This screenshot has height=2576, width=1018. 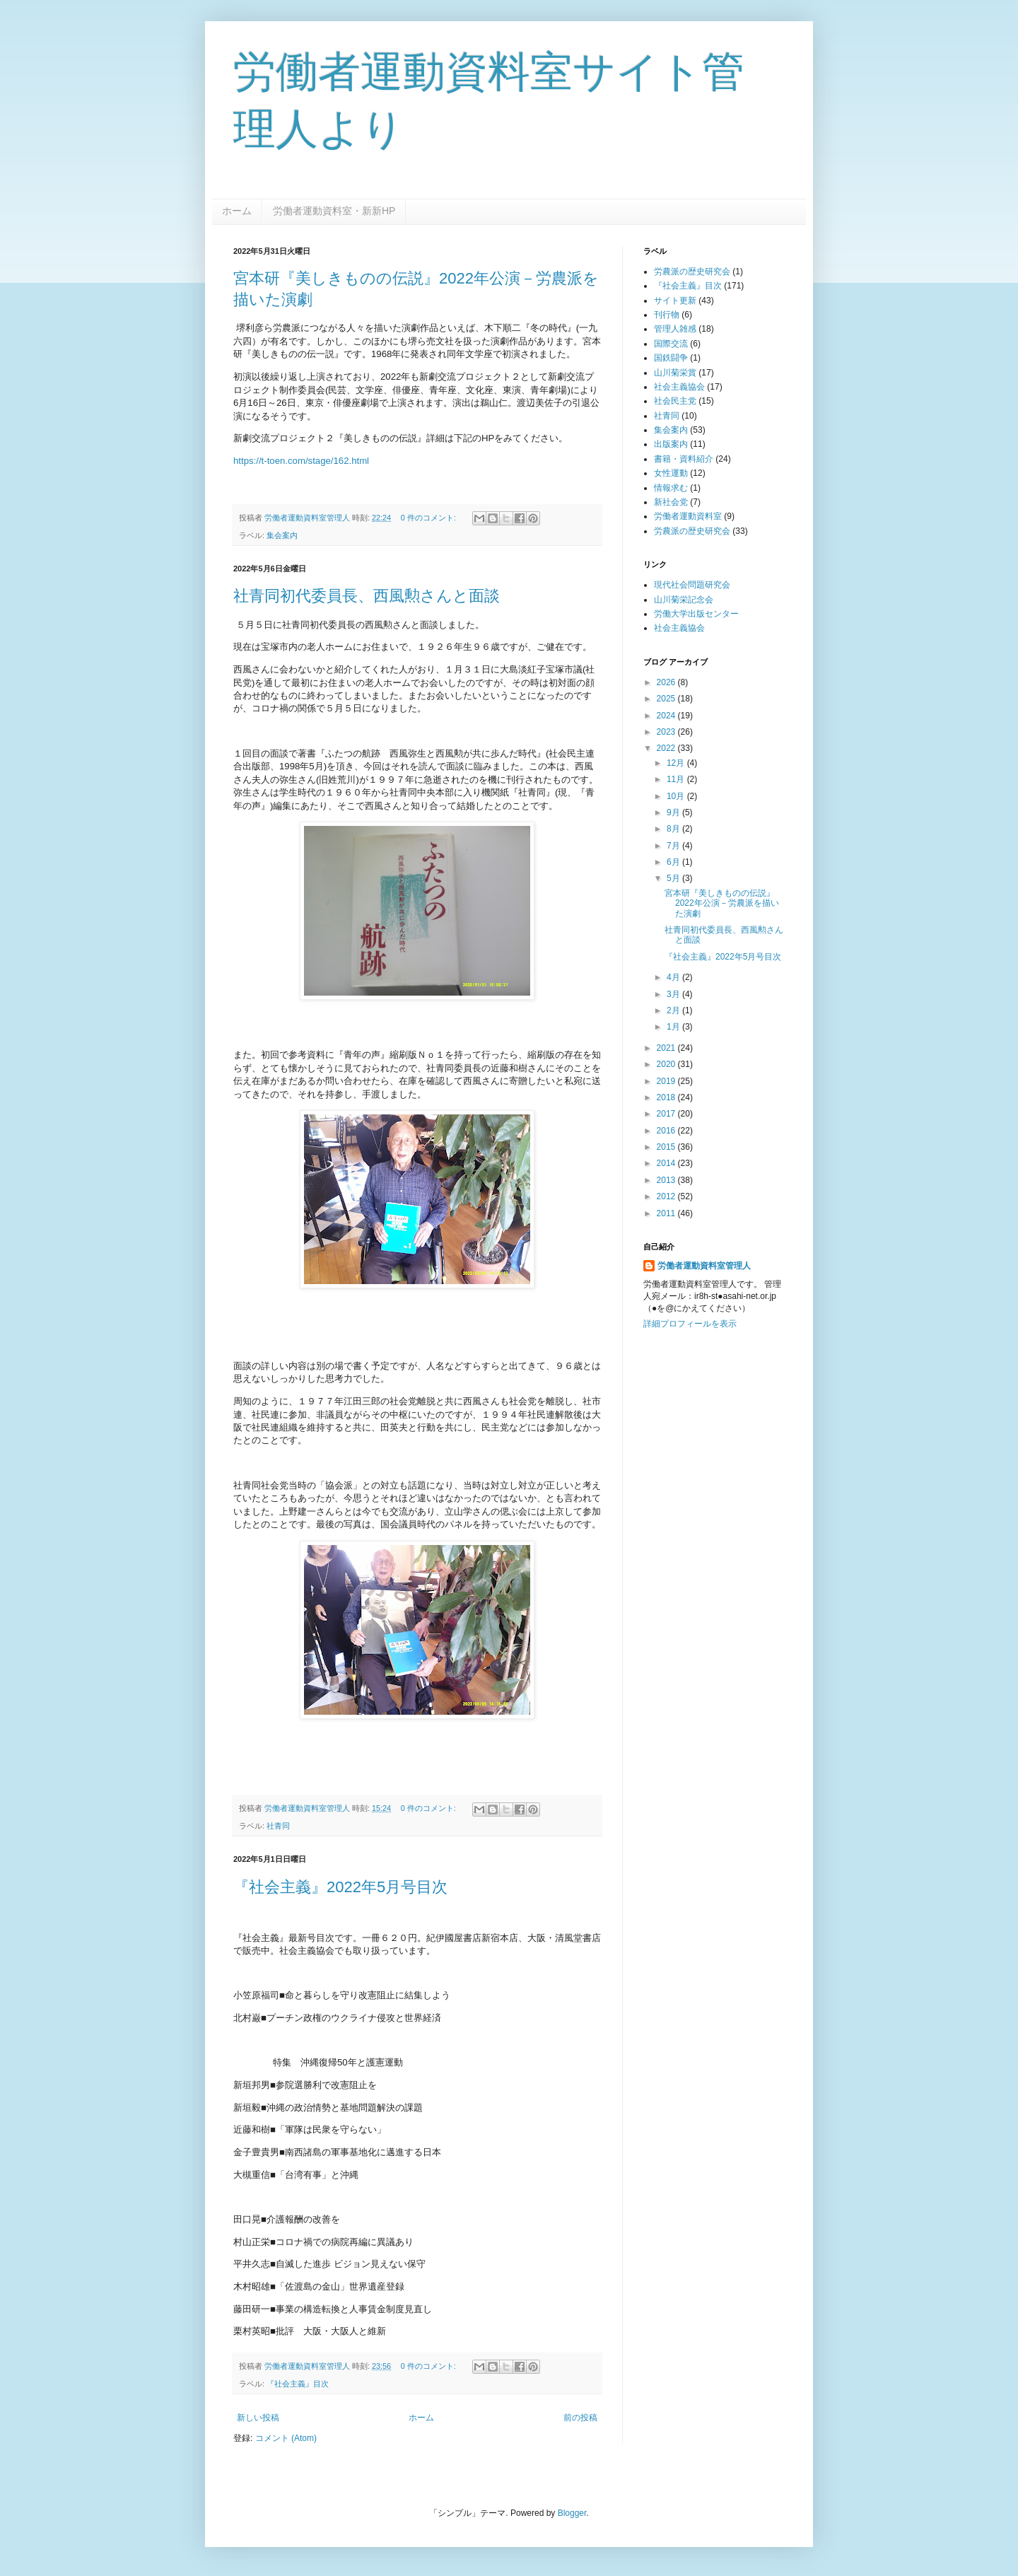 I want to click on 2026, so click(x=667, y=682).